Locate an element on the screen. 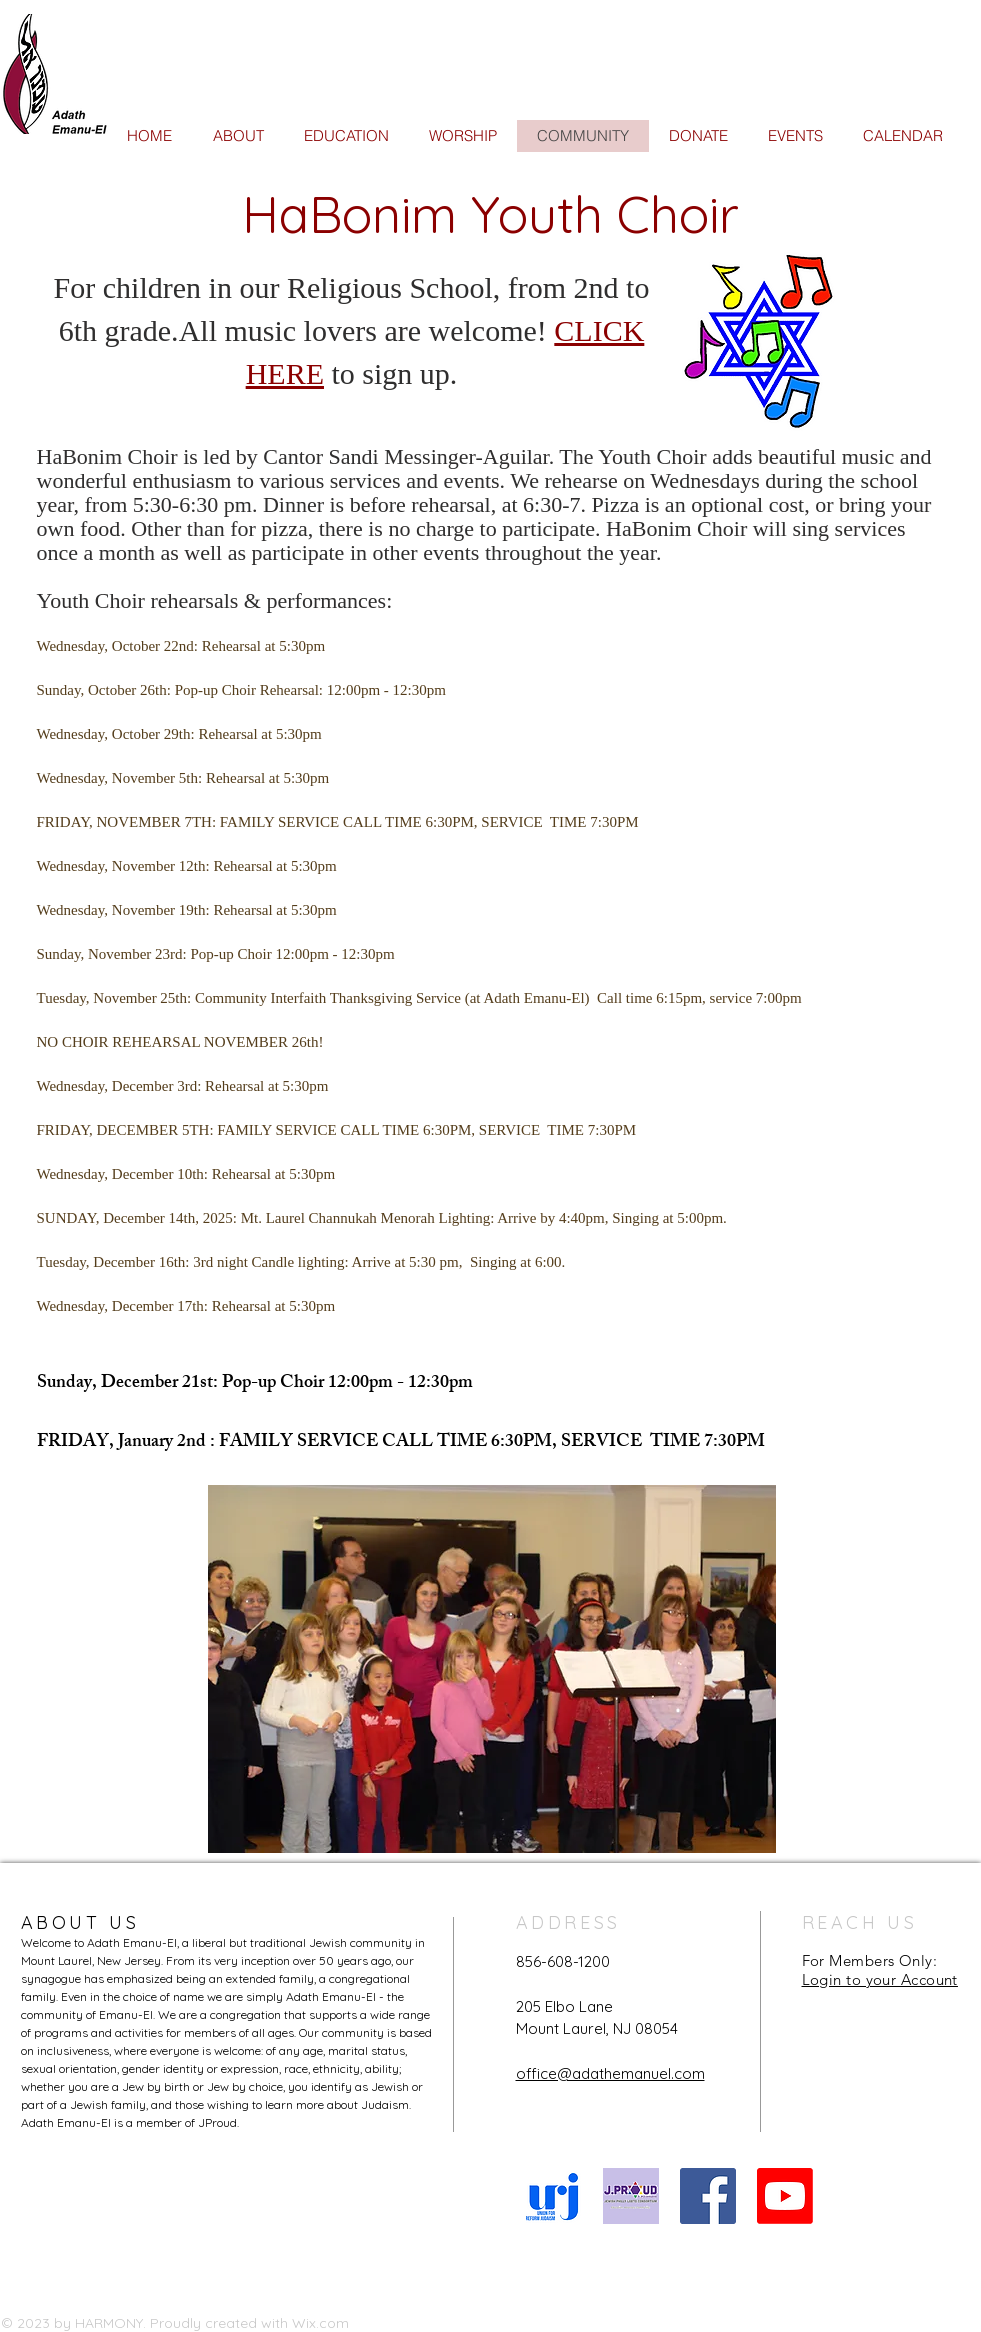 The image size is (981, 2332). [Youtube] is located at coordinates (785, 2196).